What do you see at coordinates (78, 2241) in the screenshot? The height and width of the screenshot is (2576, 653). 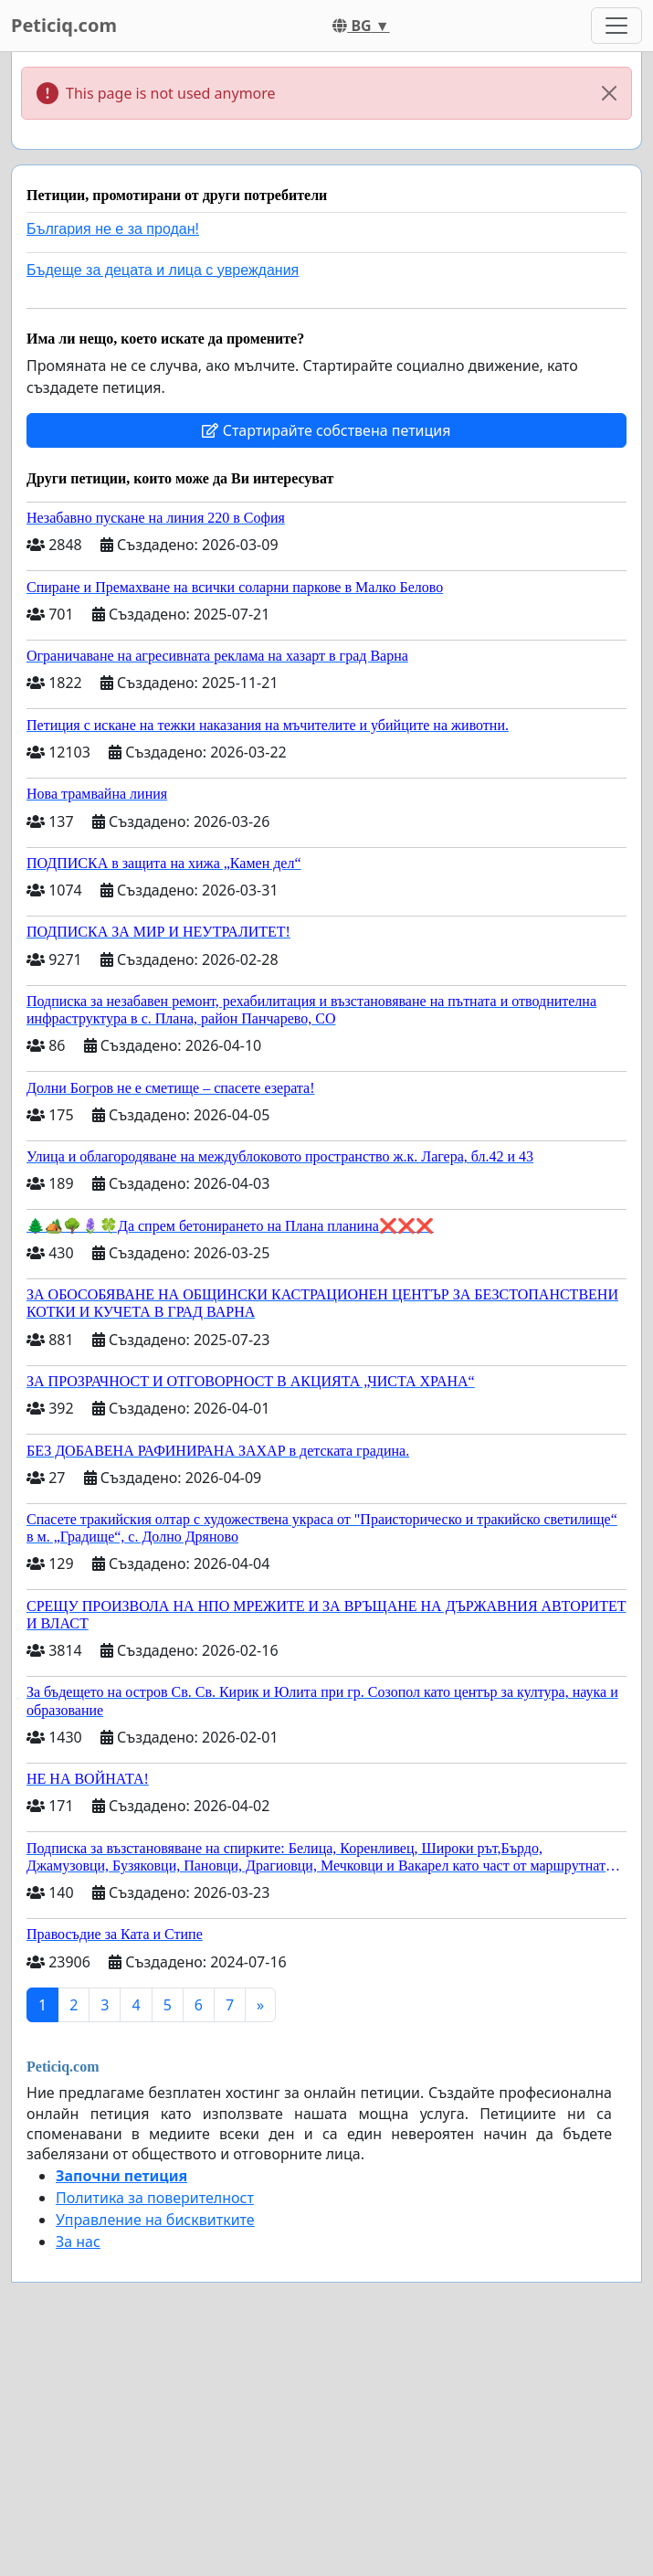 I see `За нас` at bounding box center [78, 2241].